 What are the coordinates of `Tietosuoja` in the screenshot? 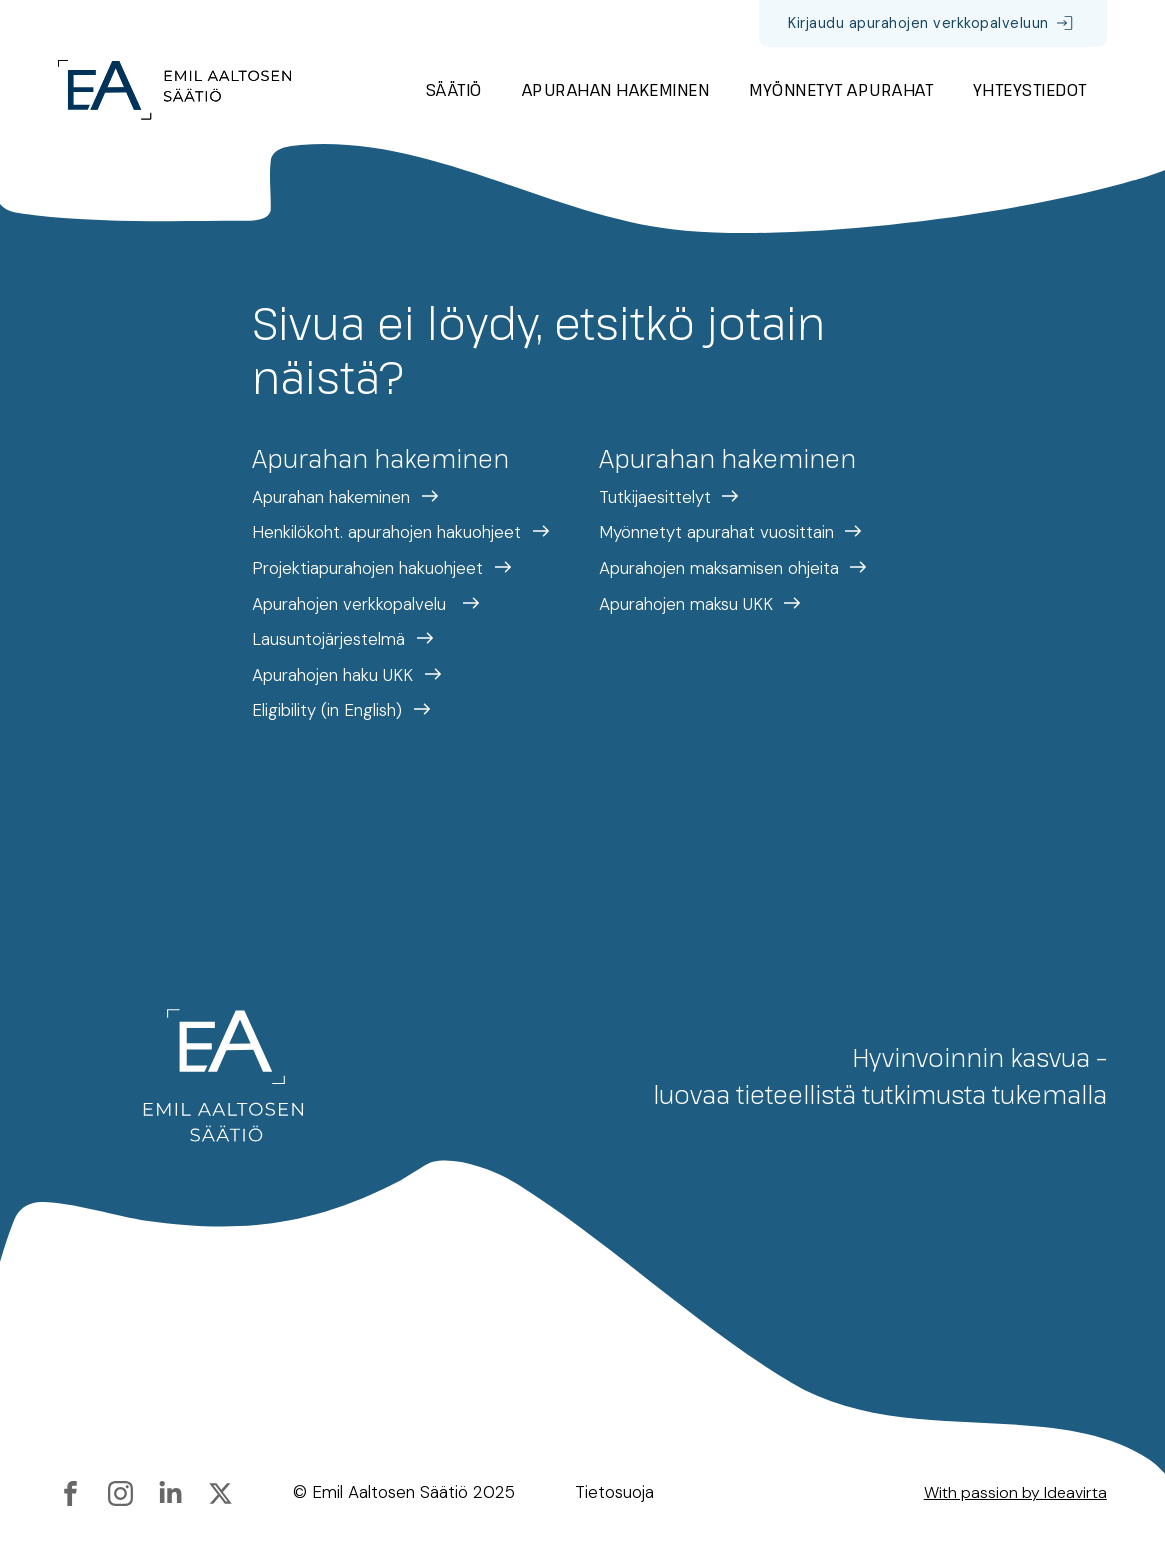 It's located at (614, 1492).